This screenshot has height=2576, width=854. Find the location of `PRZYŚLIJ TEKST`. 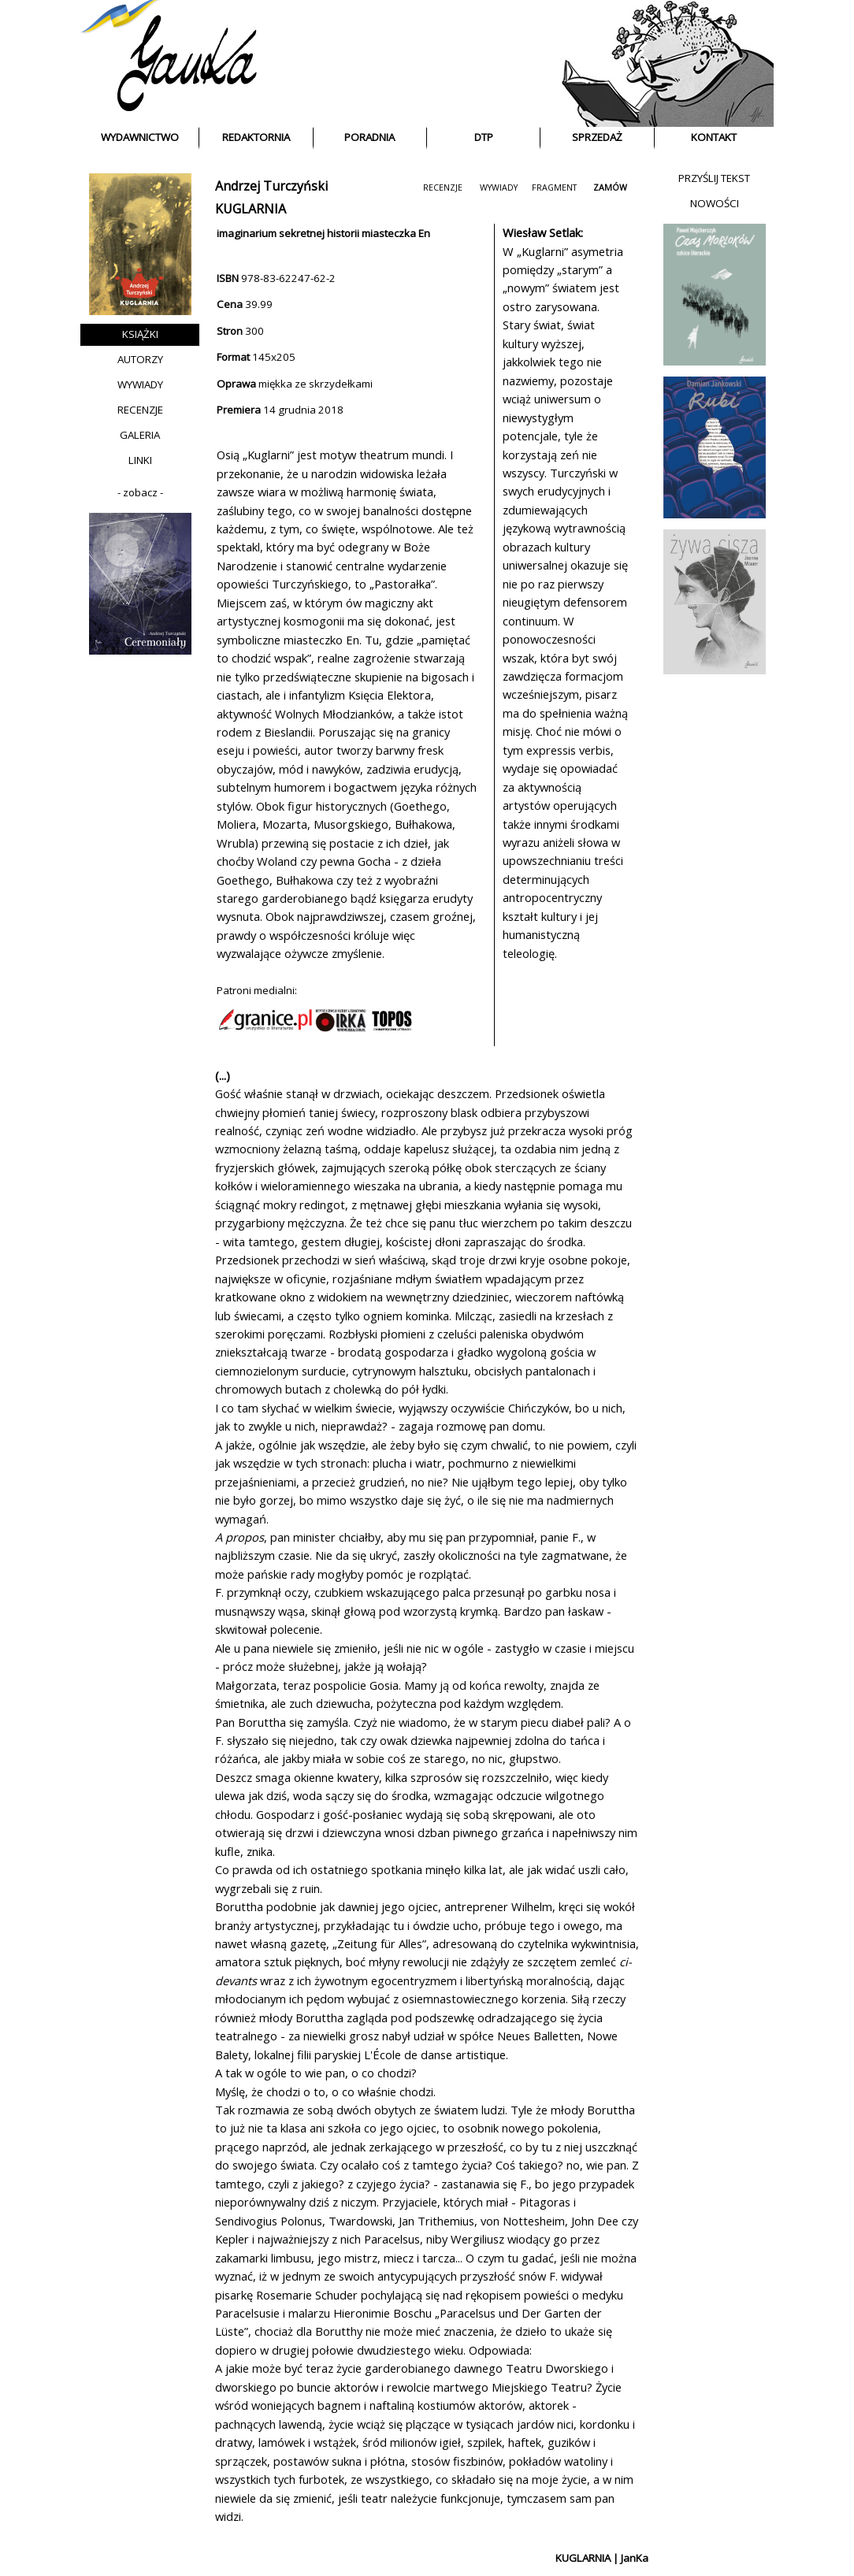

PRZYŚLIJ TEKST is located at coordinates (714, 178).